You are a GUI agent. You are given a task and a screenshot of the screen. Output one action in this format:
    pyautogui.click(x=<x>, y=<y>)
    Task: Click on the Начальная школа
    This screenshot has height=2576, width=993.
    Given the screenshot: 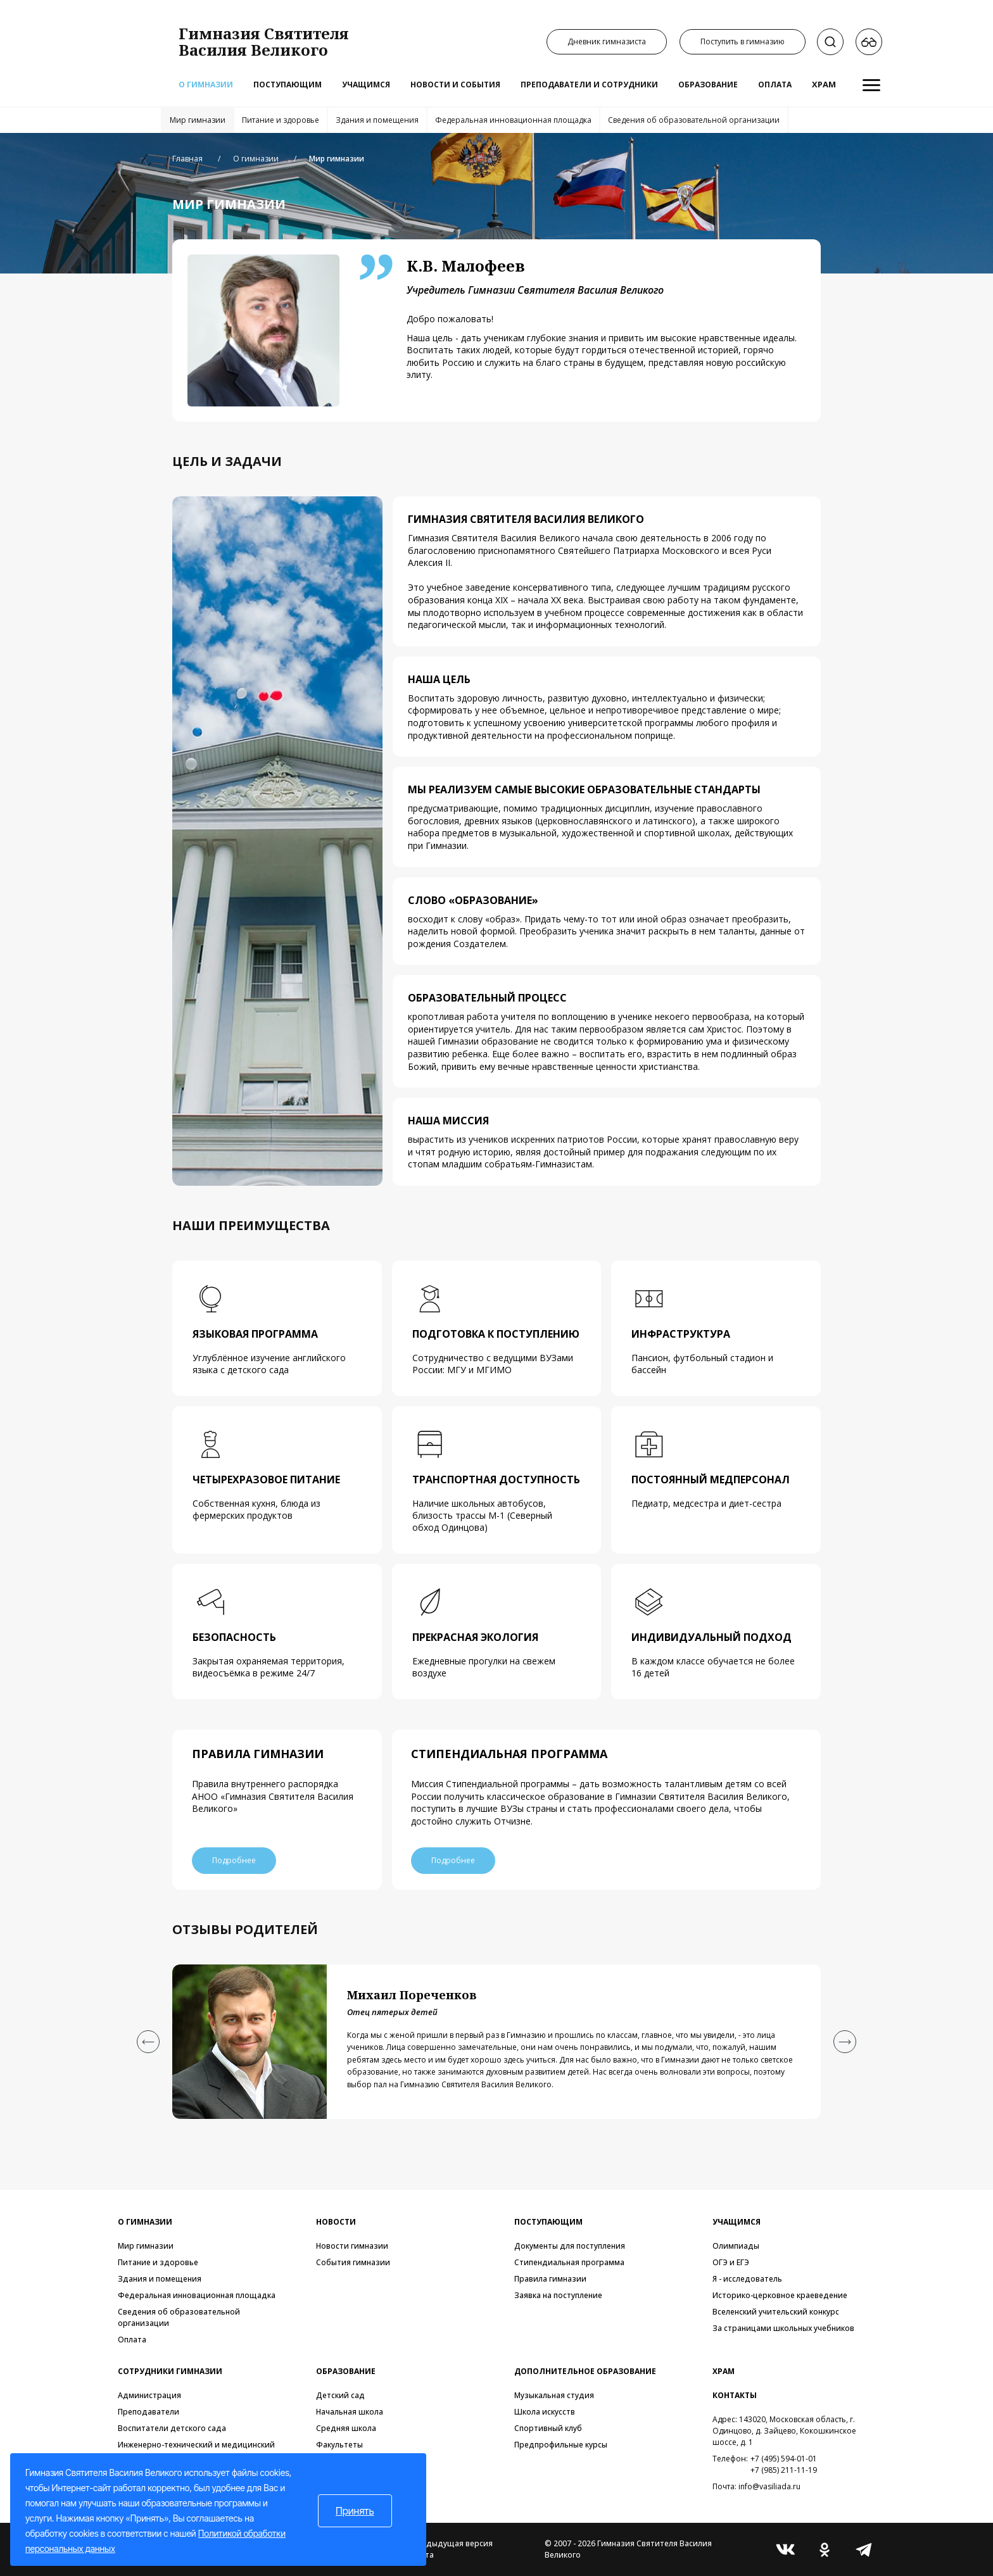 What is the action you would take?
    pyautogui.click(x=349, y=2411)
    